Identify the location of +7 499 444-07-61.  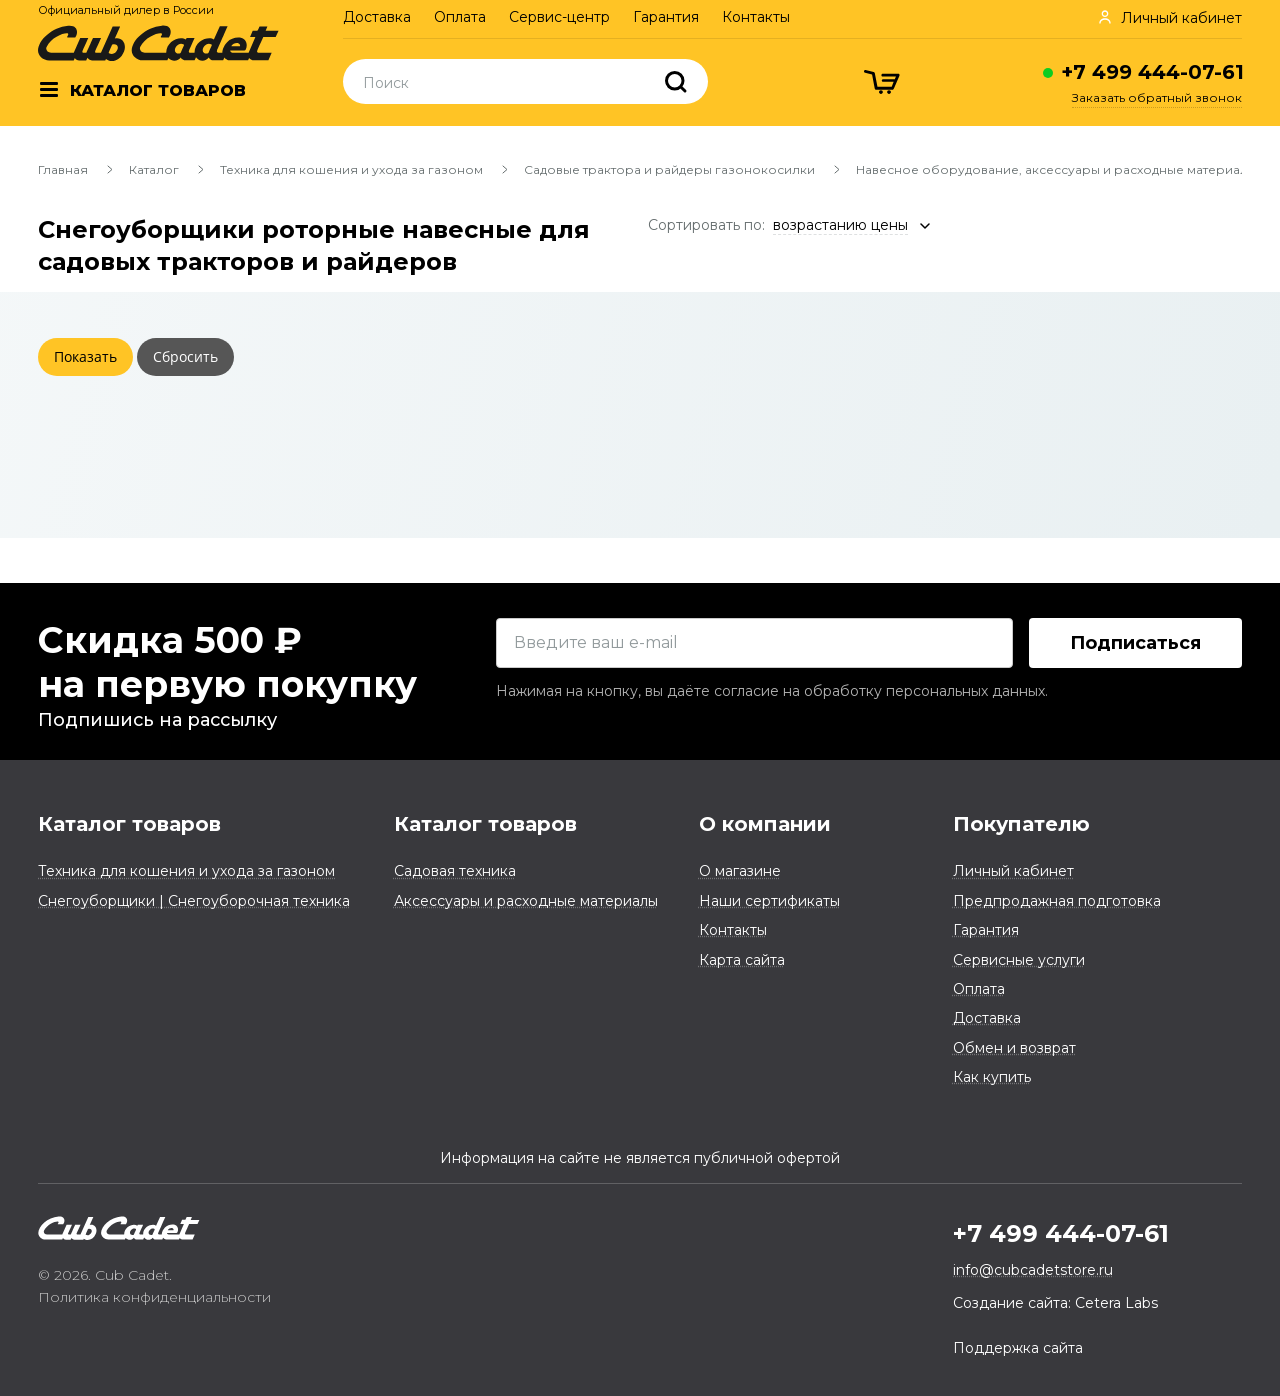
(1152, 72).